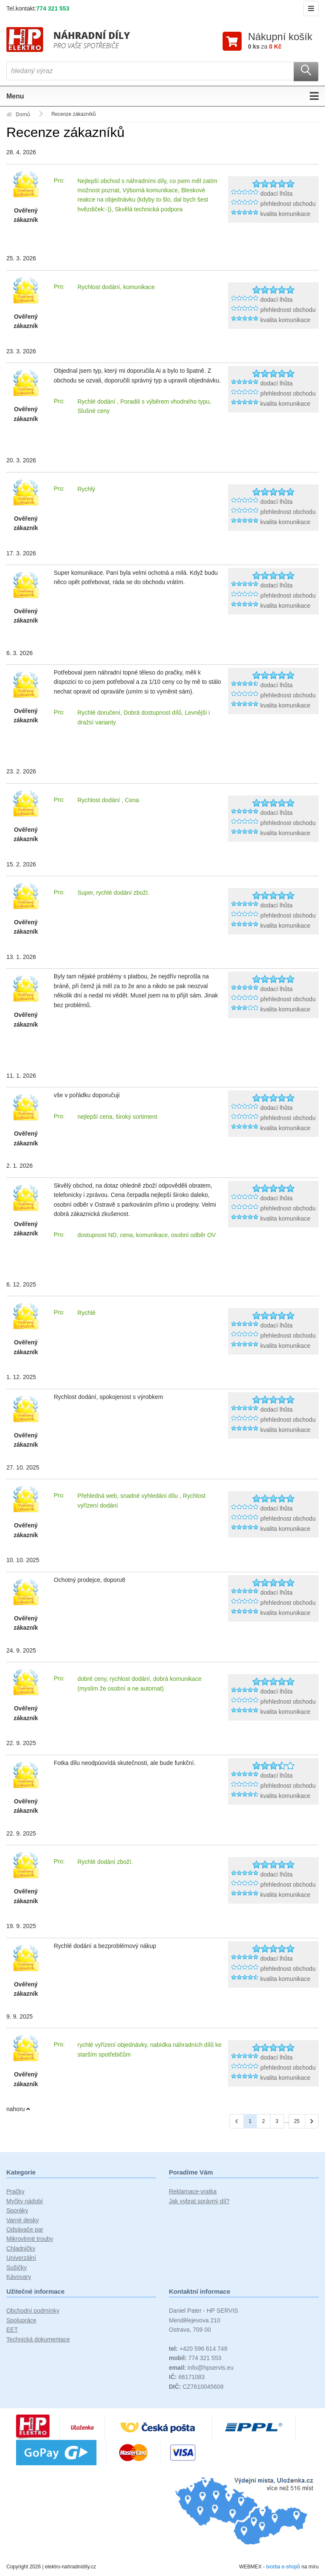  I want to click on Menu, so click(162, 96).